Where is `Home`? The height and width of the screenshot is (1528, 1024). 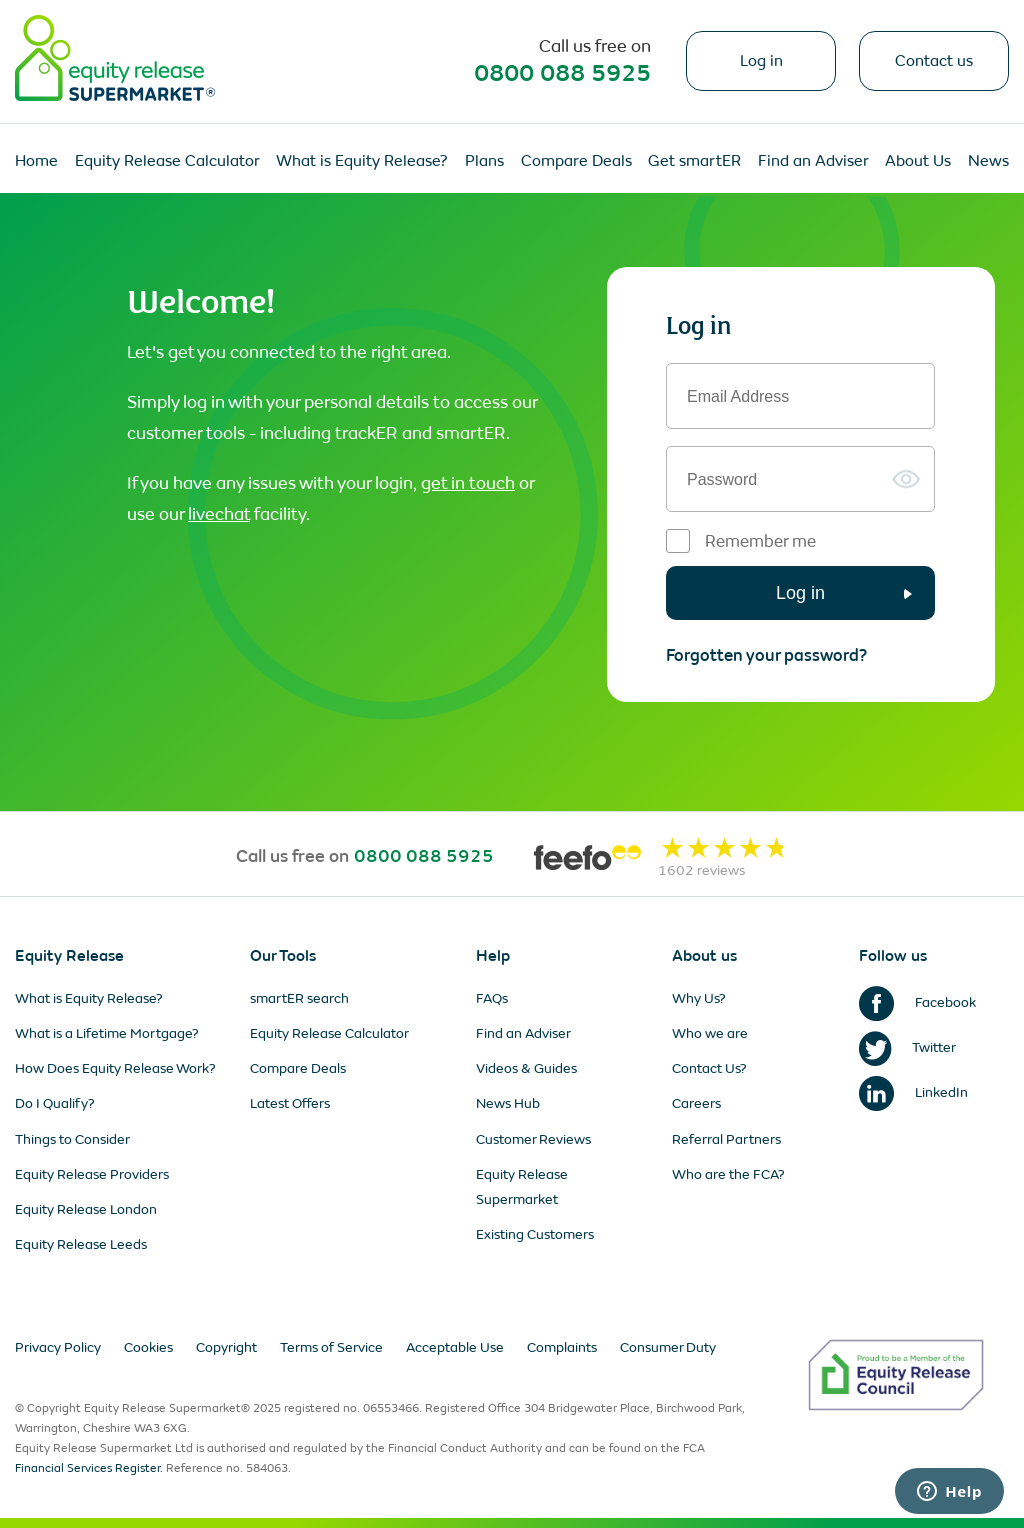 Home is located at coordinates (36, 160).